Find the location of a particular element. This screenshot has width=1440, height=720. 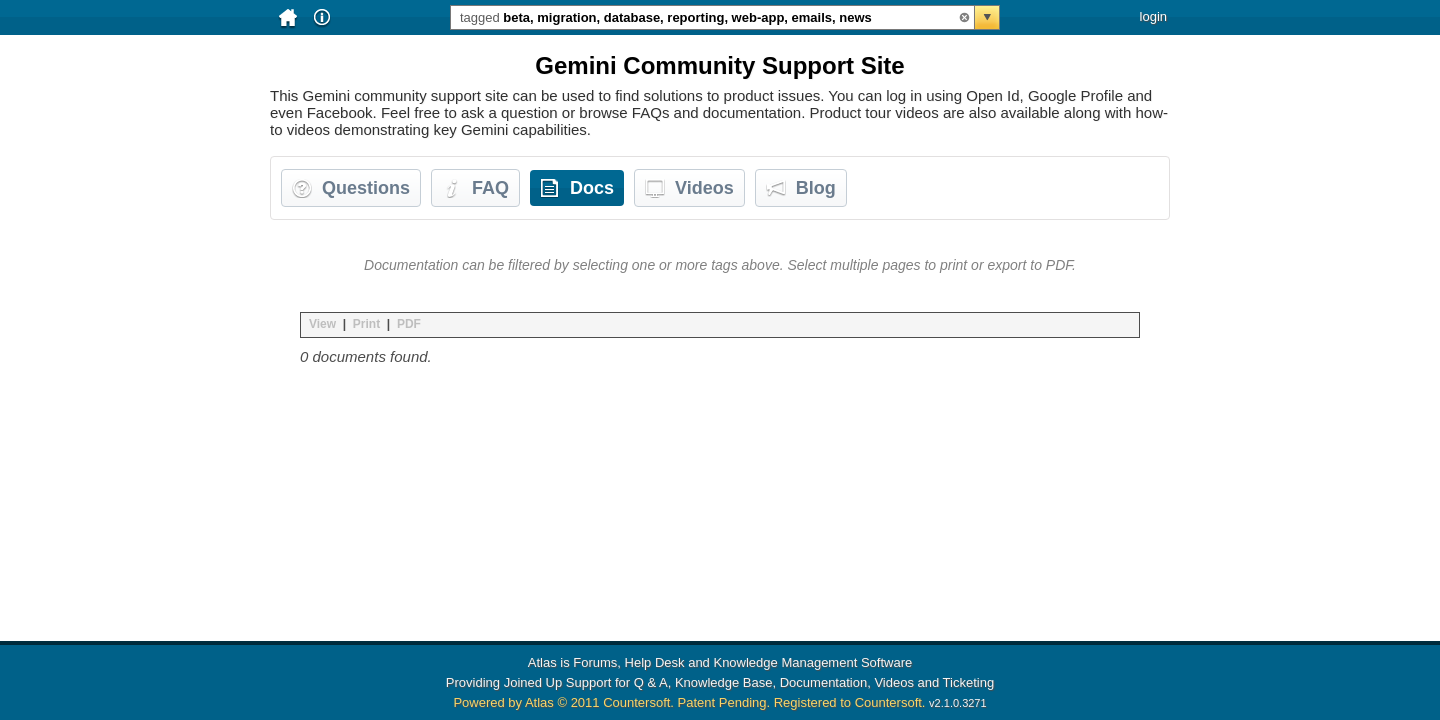

PDF is located at coordinates (409, 324).